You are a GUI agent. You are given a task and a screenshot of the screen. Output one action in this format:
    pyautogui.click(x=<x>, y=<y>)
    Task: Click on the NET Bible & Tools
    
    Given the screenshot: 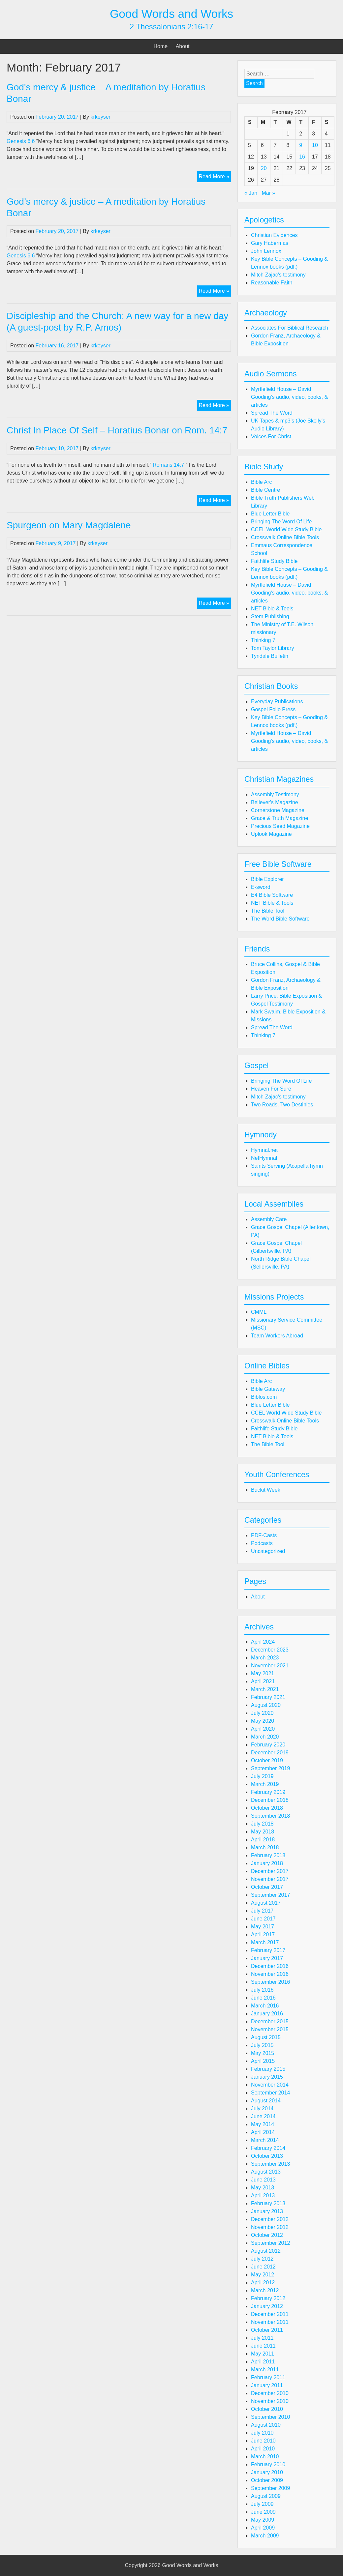 What is the action you would take?
    pyautogui.click(x=272, y=608)
    